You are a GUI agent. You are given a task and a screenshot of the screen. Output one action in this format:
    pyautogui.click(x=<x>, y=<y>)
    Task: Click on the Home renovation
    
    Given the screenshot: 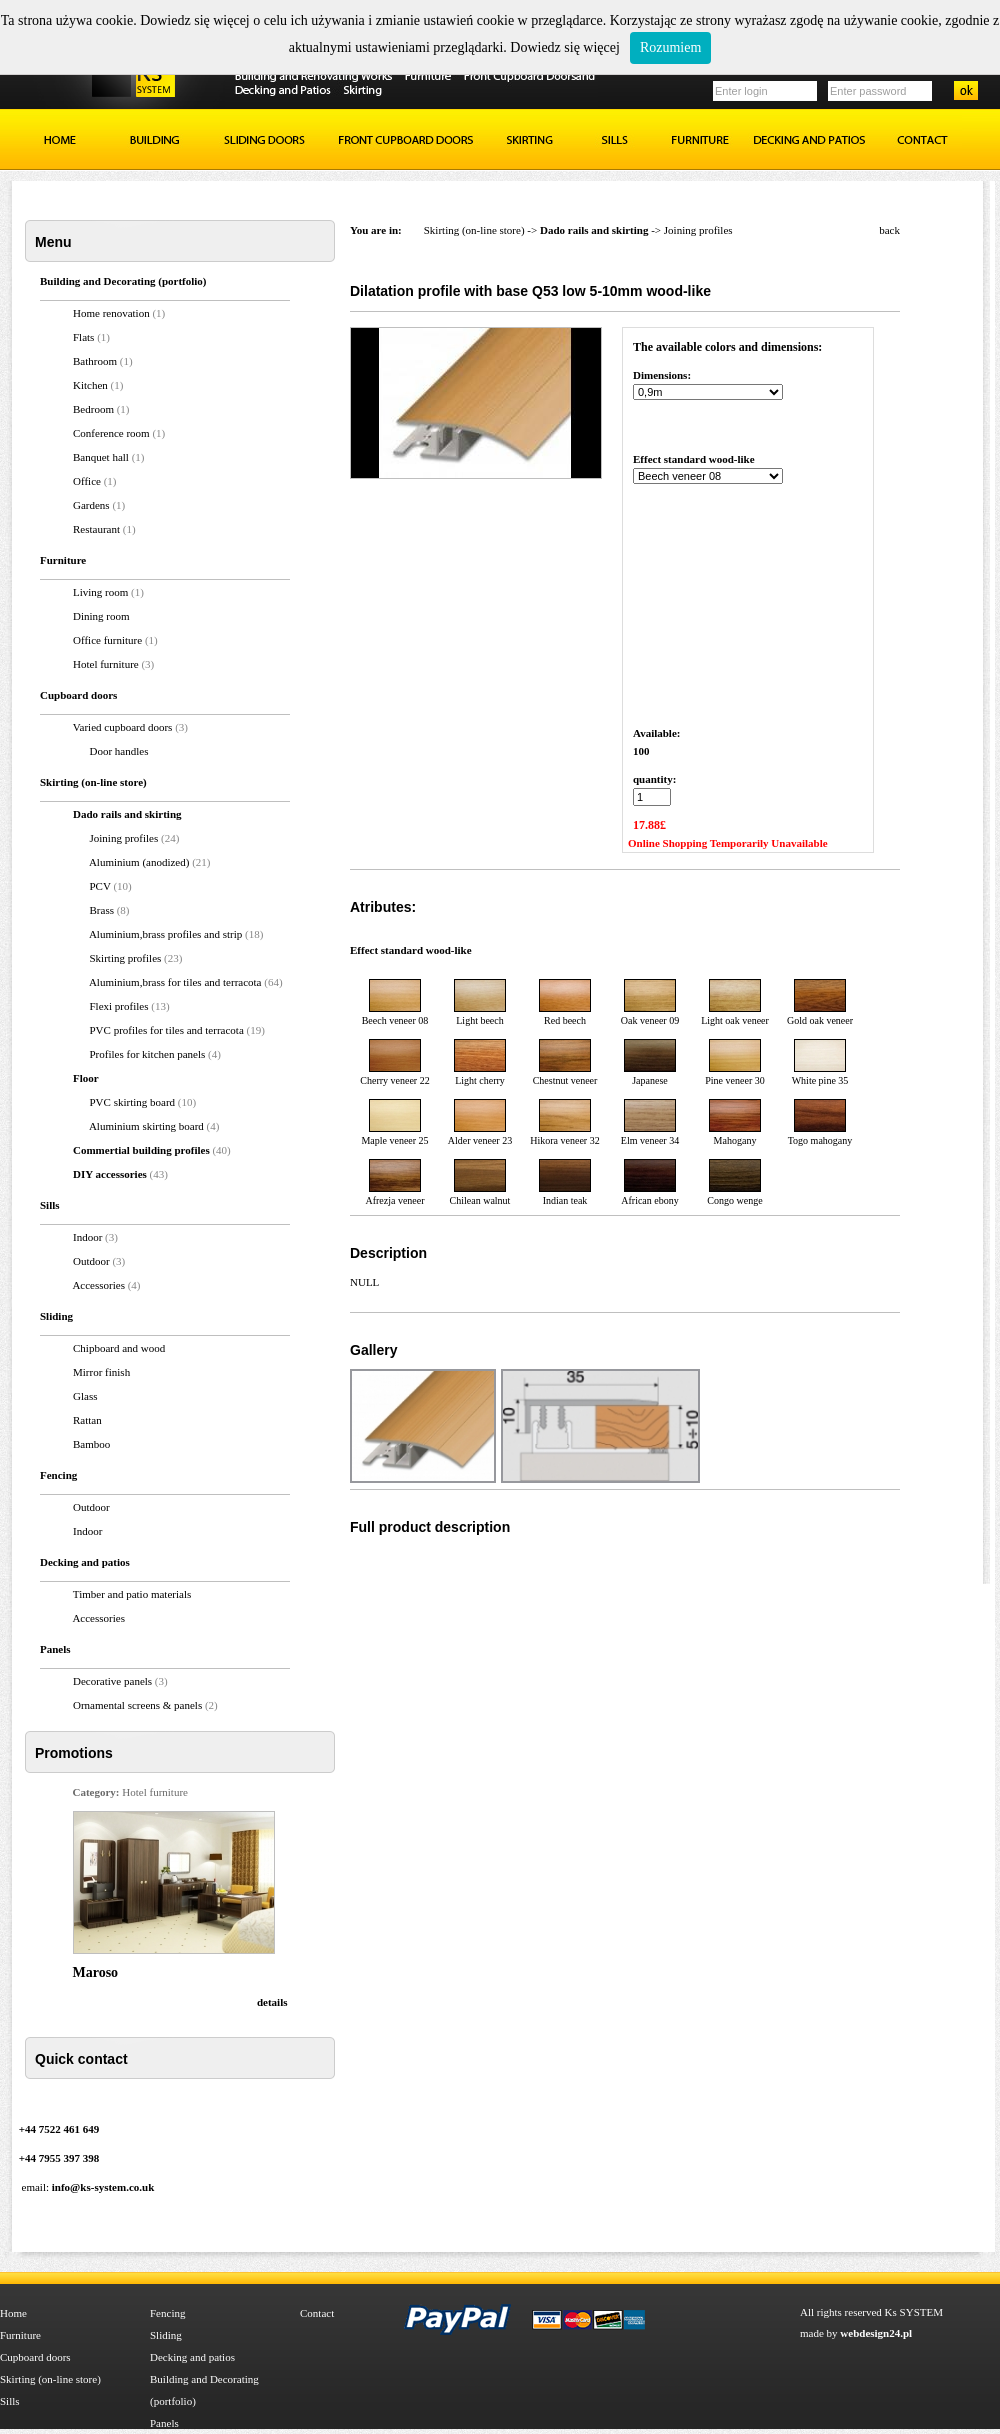 What is the action you would take?
    pyautogui.click(x=111, y=313)
    